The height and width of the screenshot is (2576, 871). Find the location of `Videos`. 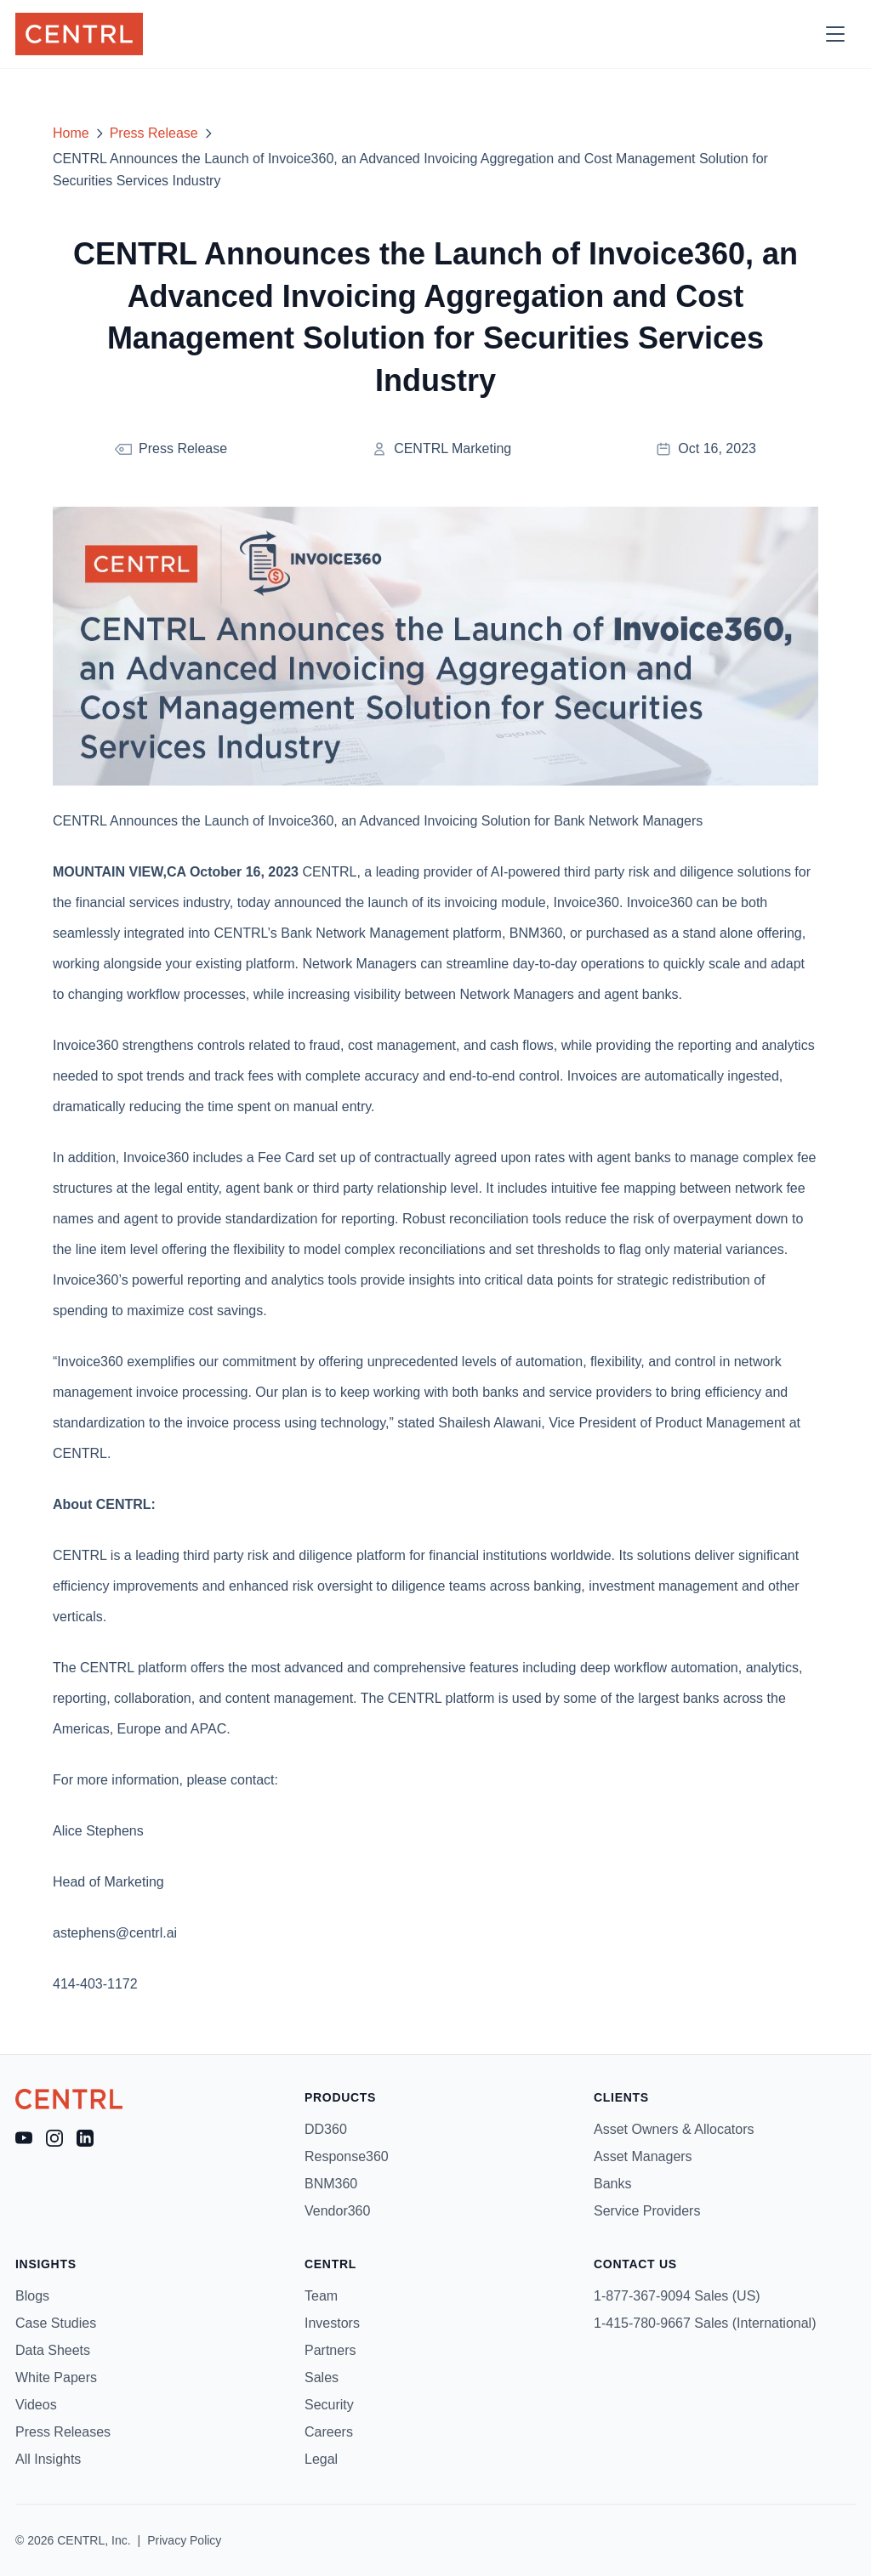

Videos is located at coordinates (36, 2404).